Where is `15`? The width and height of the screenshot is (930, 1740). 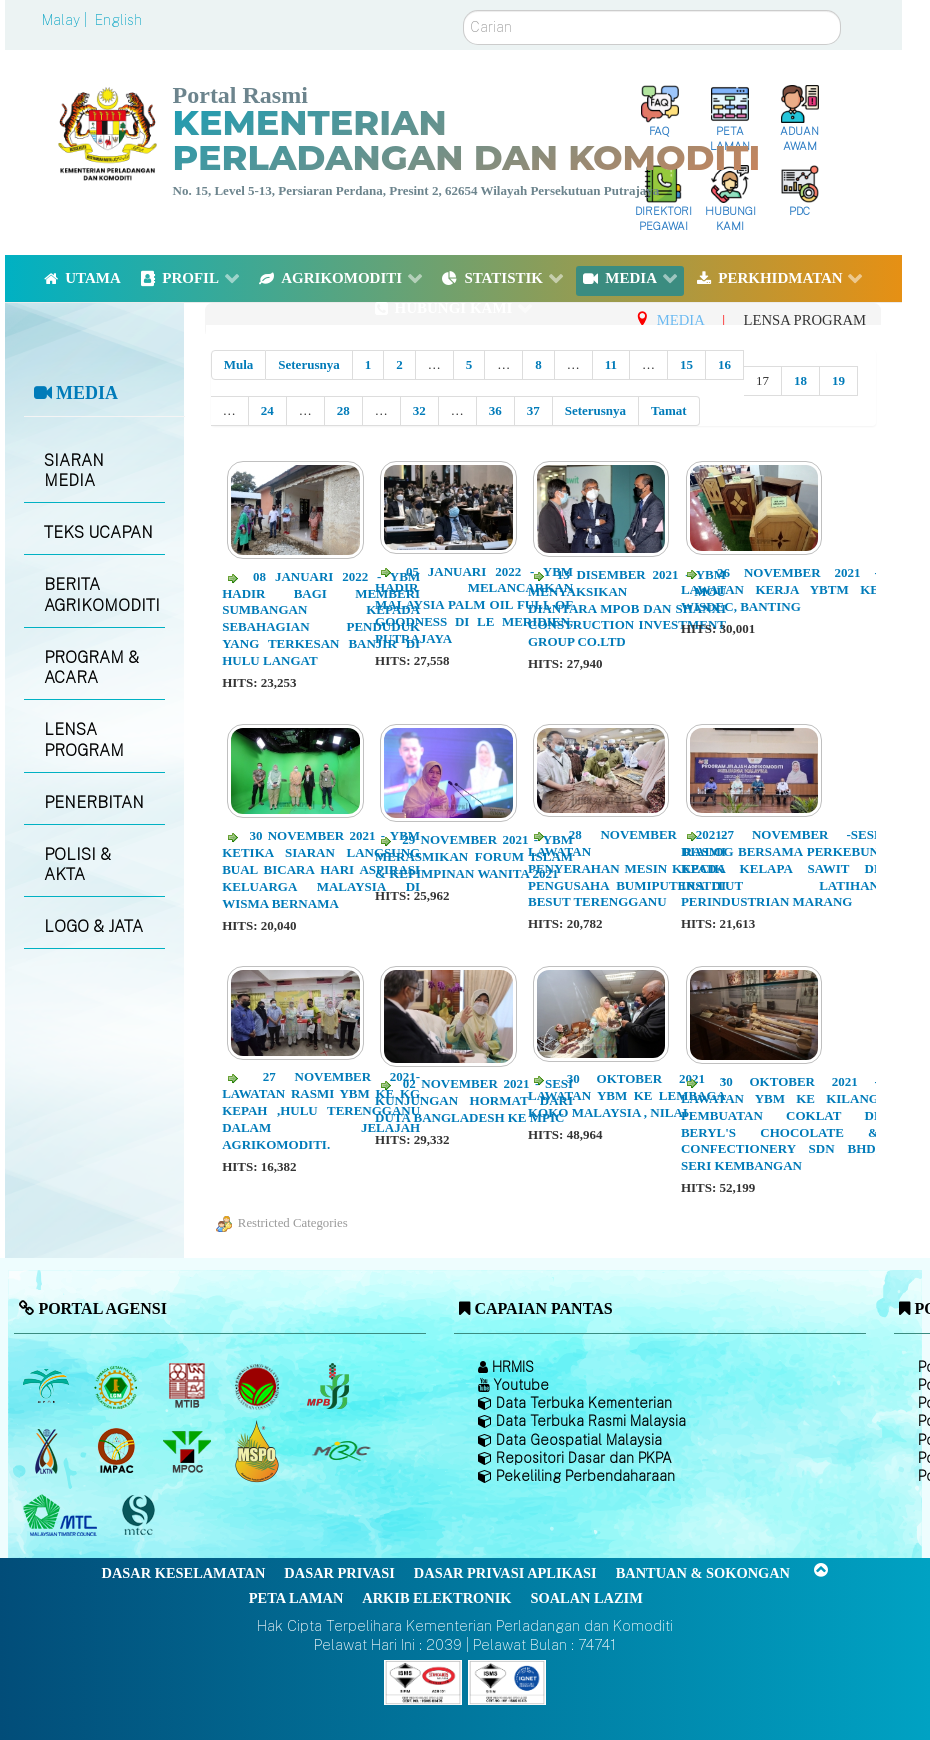 15 is located at coordinates (686, 364).